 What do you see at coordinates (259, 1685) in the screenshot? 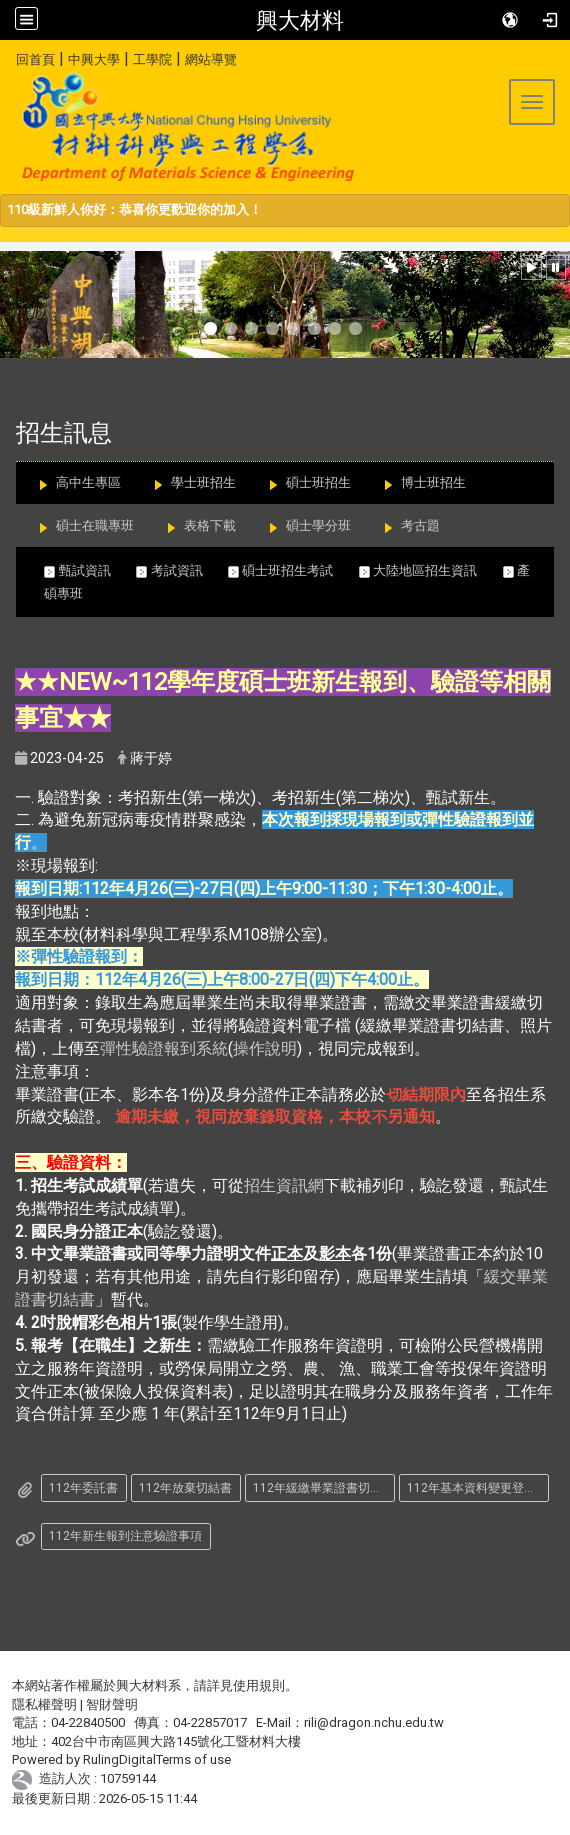
I see `使用規則` at bounding box center [259, 1685].